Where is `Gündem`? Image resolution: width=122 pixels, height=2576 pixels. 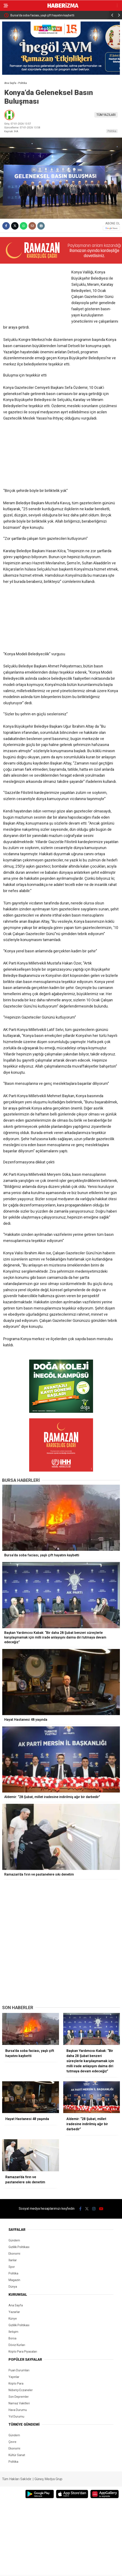
Gündem is located at coordinates (14, 2240).